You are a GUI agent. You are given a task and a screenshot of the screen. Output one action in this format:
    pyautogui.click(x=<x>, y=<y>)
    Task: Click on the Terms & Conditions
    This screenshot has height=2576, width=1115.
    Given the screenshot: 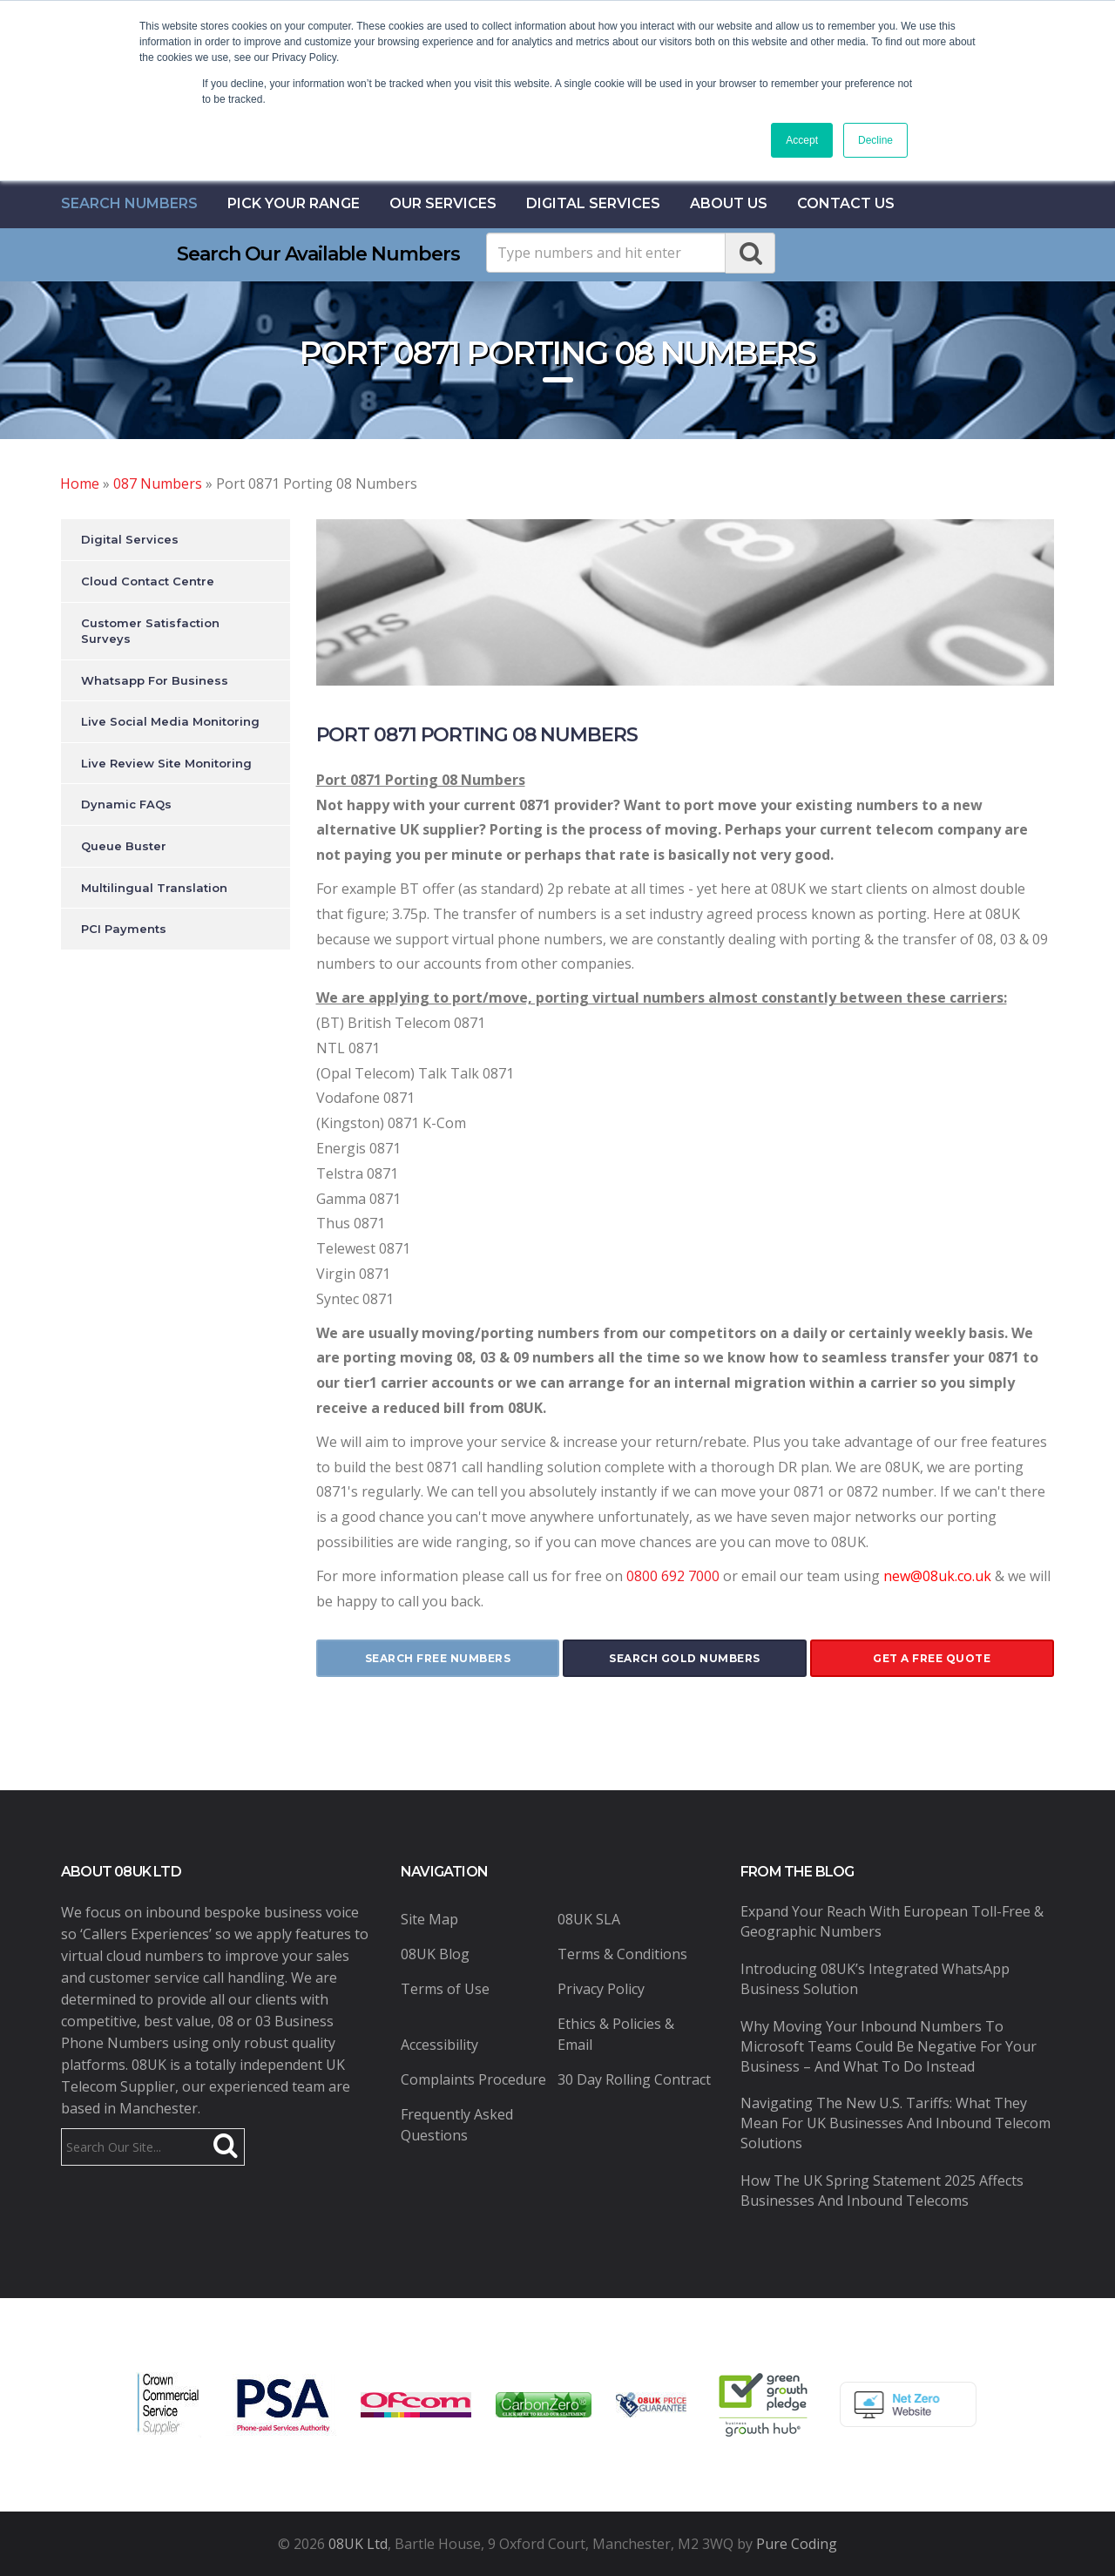 What is the action you would take?
    pyautogui.click(x=622, y=1954)
    